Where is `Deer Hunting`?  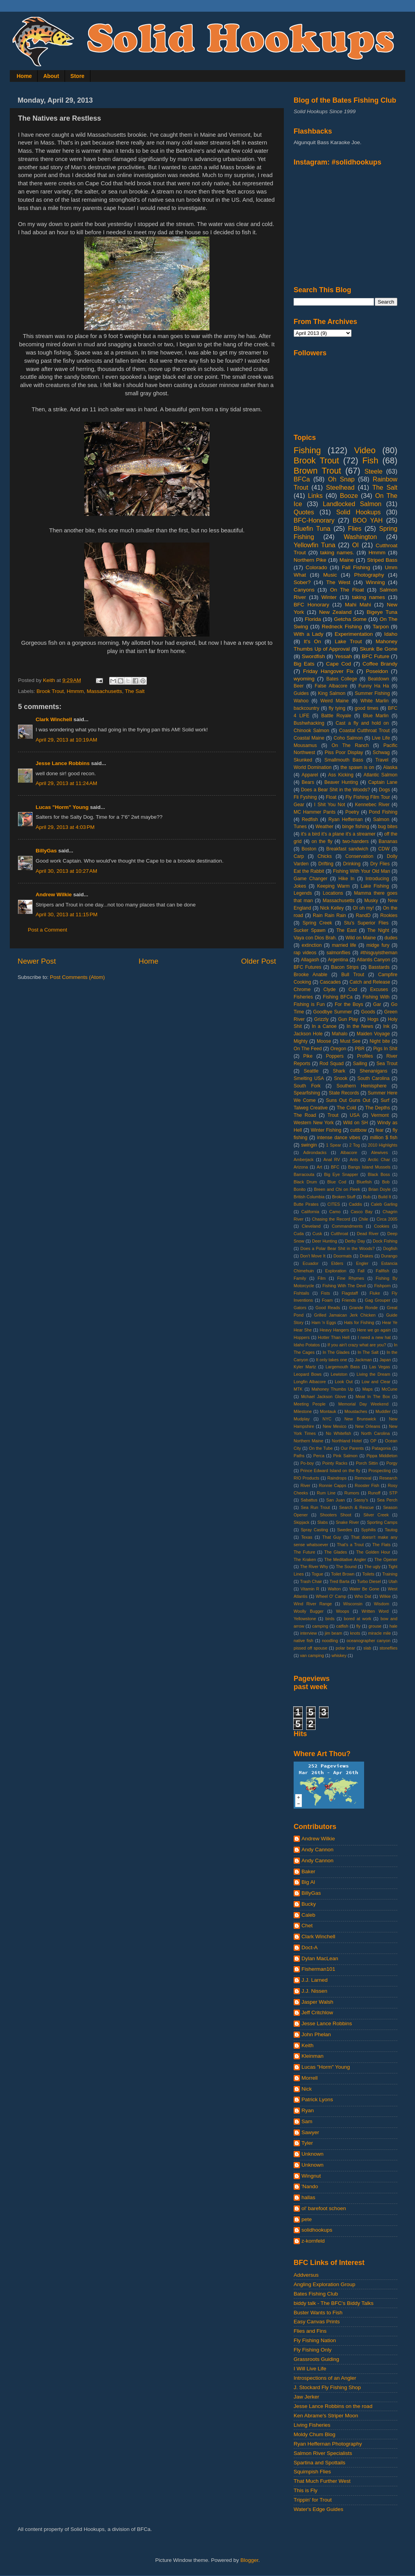
Deer Hunting is located at coordinates (324, 1241).